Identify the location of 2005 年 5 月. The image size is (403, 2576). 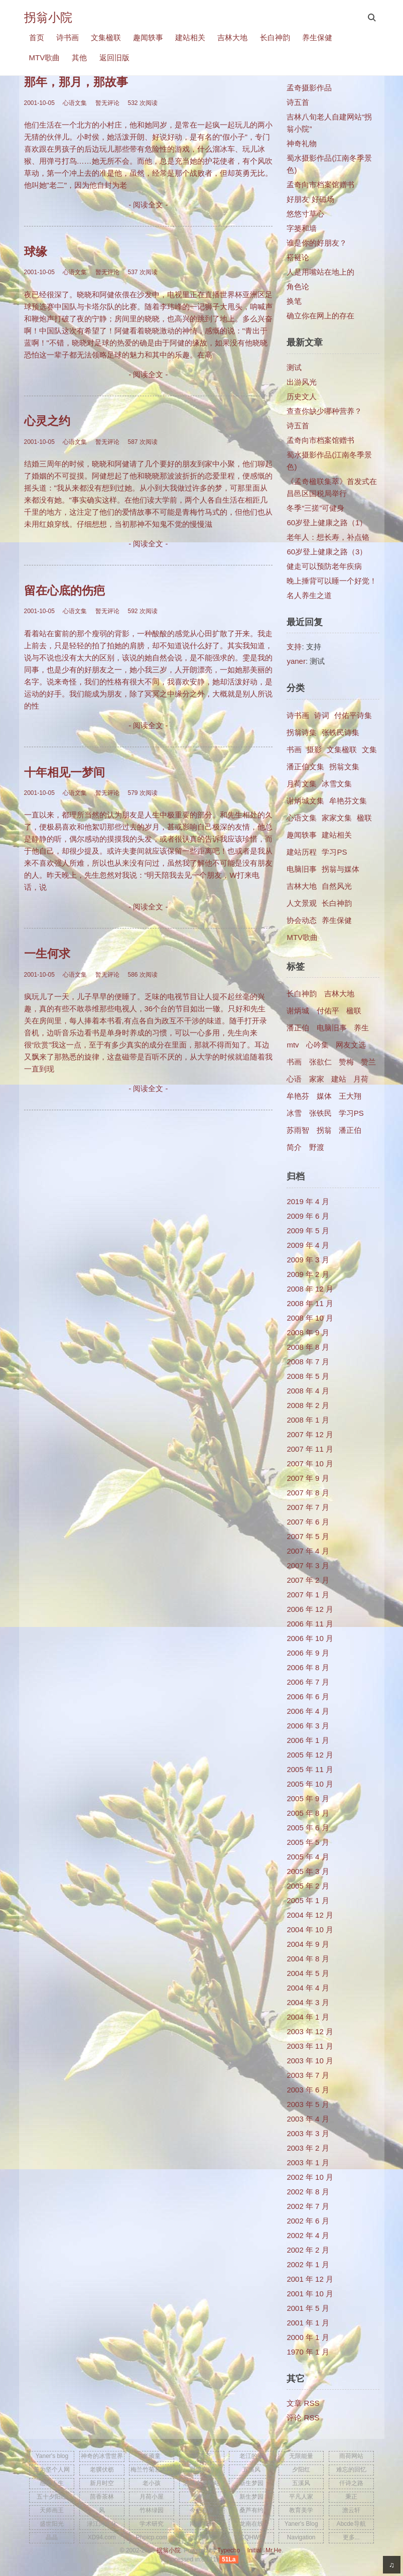
(308, 1842).